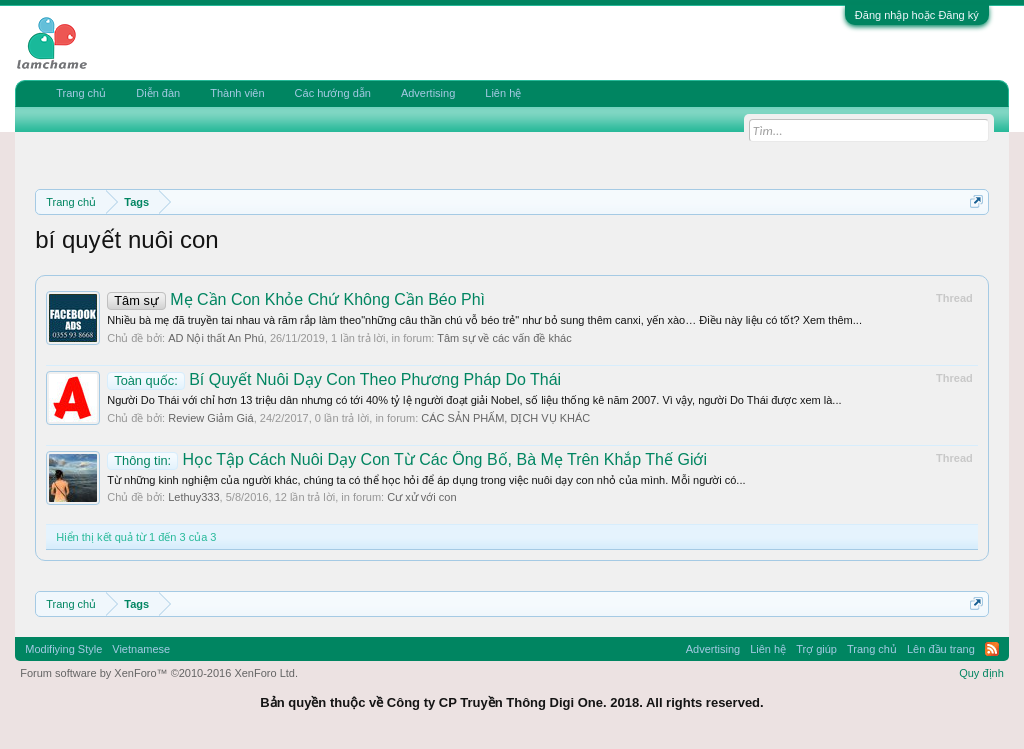 The image size is (1024, 749). What do you see at coordinates (216, 338) in the screenshot?
I see `AD Nội thất An Phú` at bounding box center [216, 338].